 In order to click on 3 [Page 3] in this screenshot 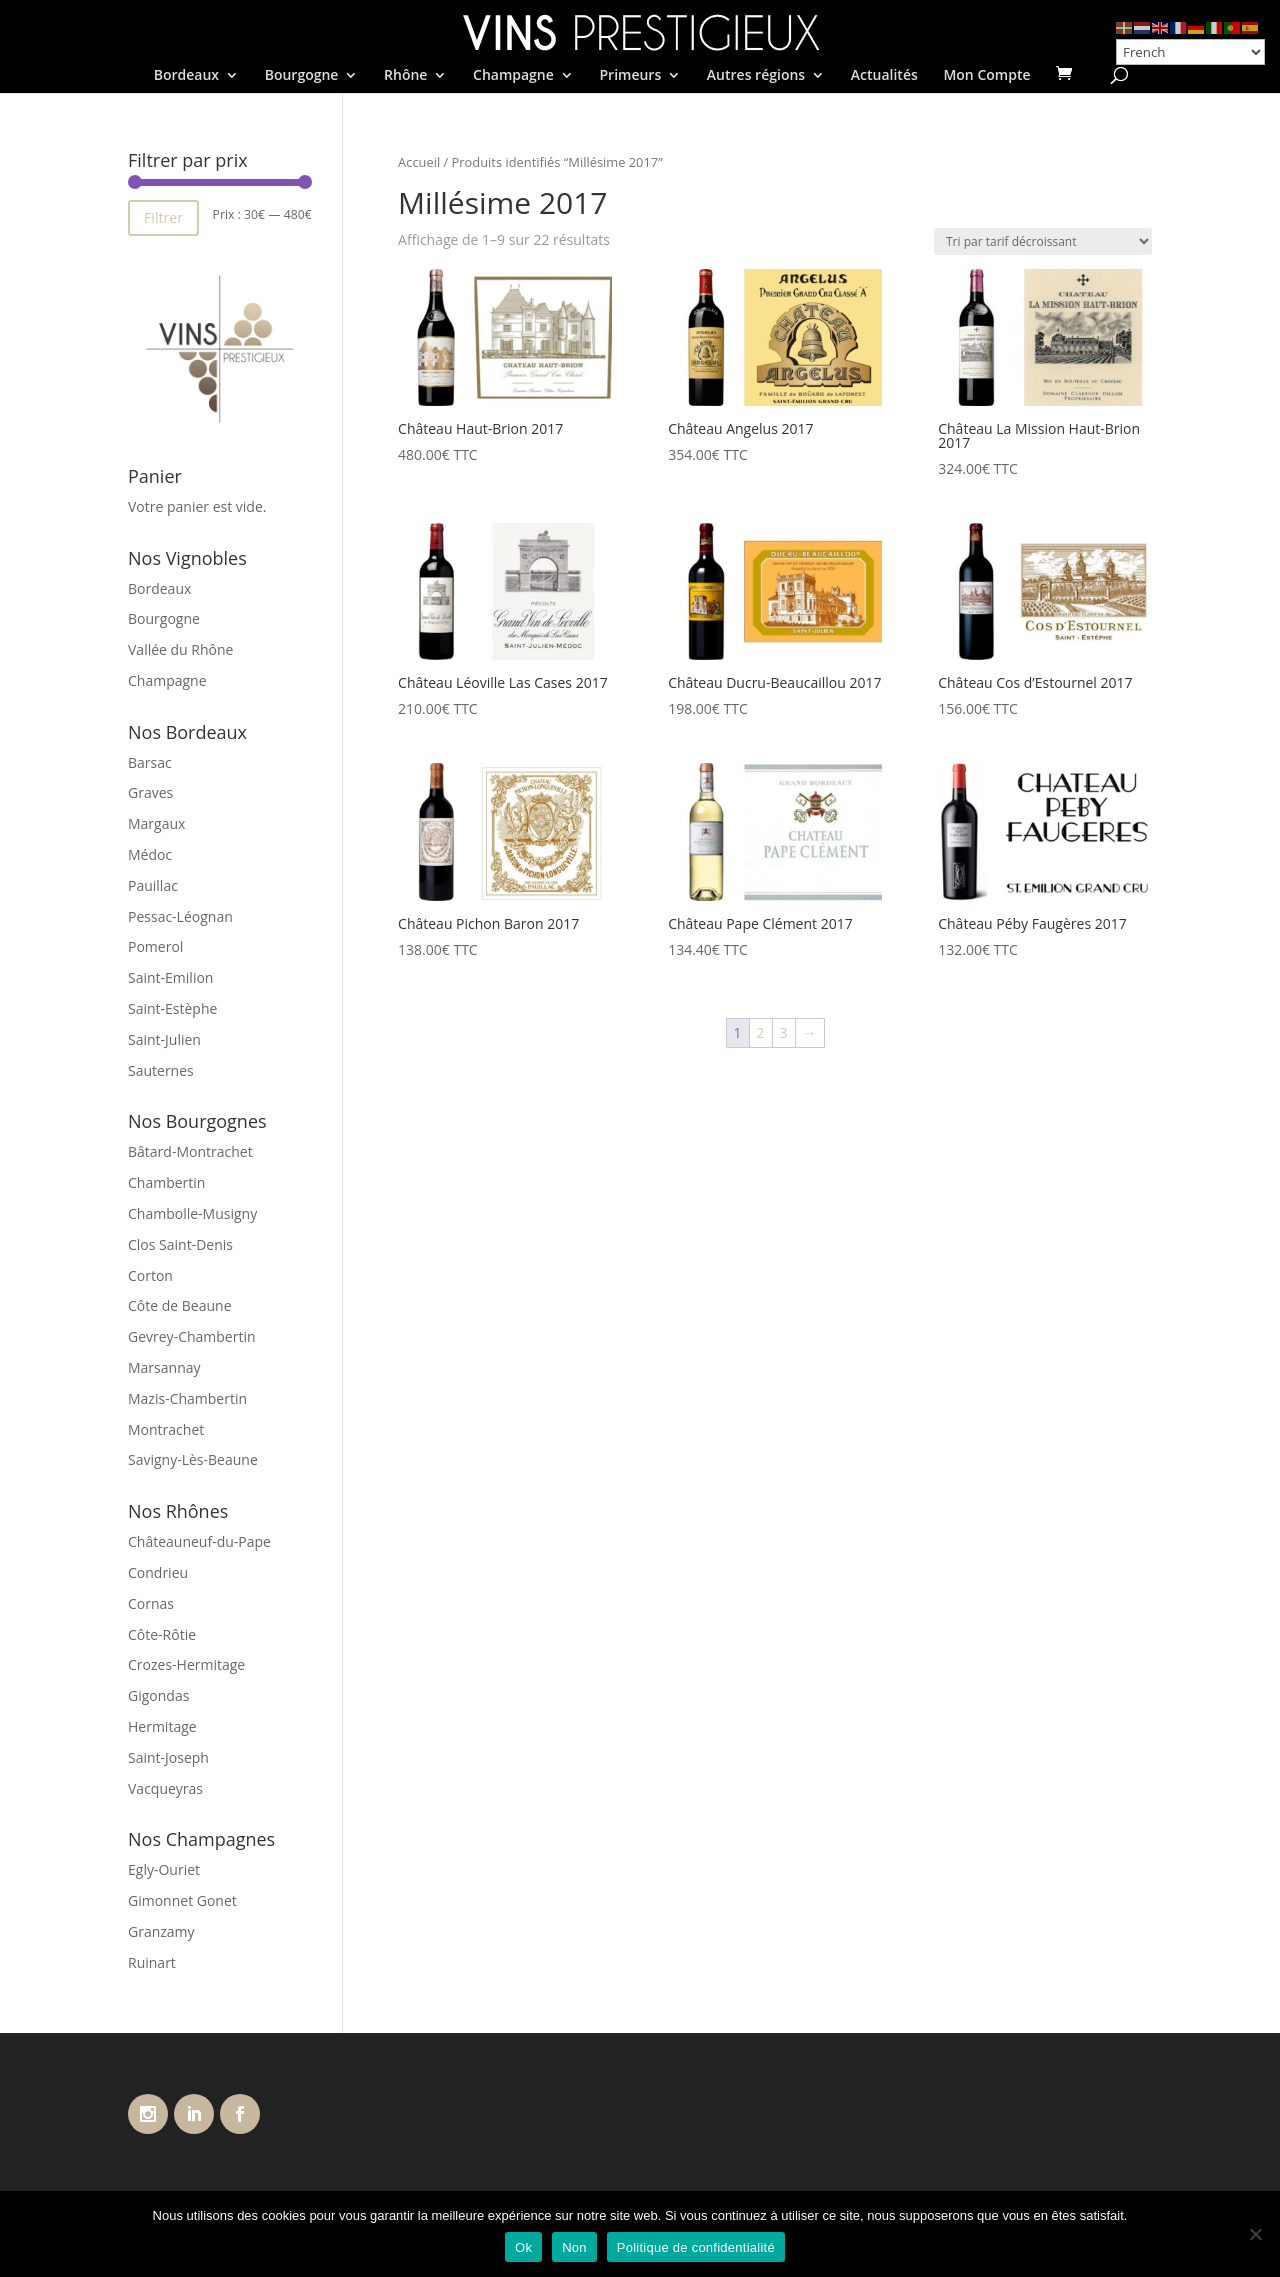, I will do `click(784, 1032)`.